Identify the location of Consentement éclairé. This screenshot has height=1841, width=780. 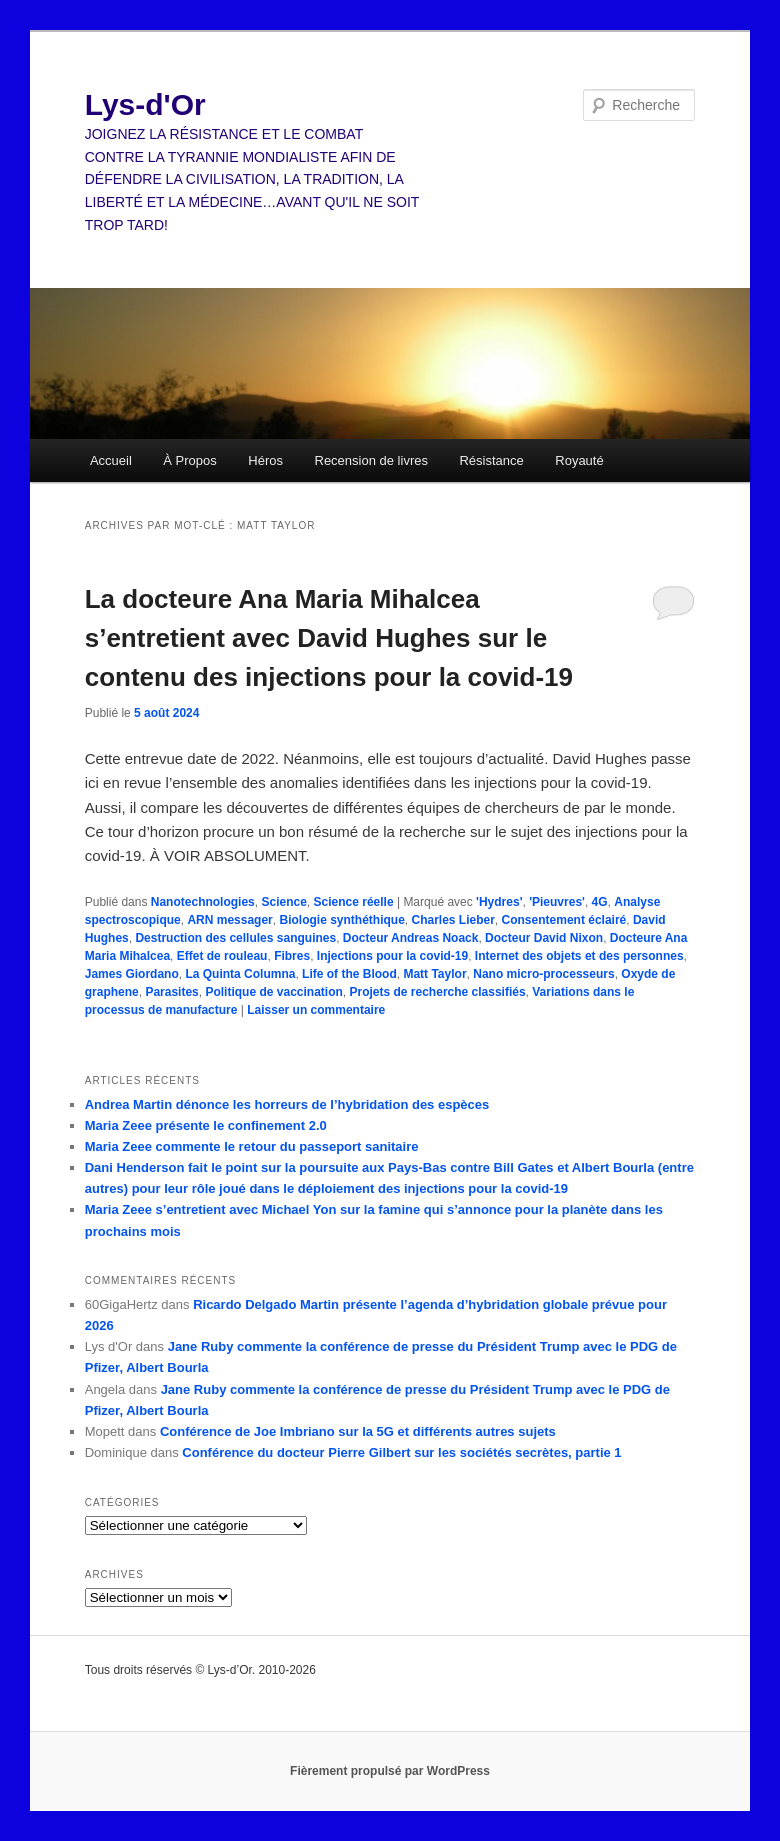
(564, 920).